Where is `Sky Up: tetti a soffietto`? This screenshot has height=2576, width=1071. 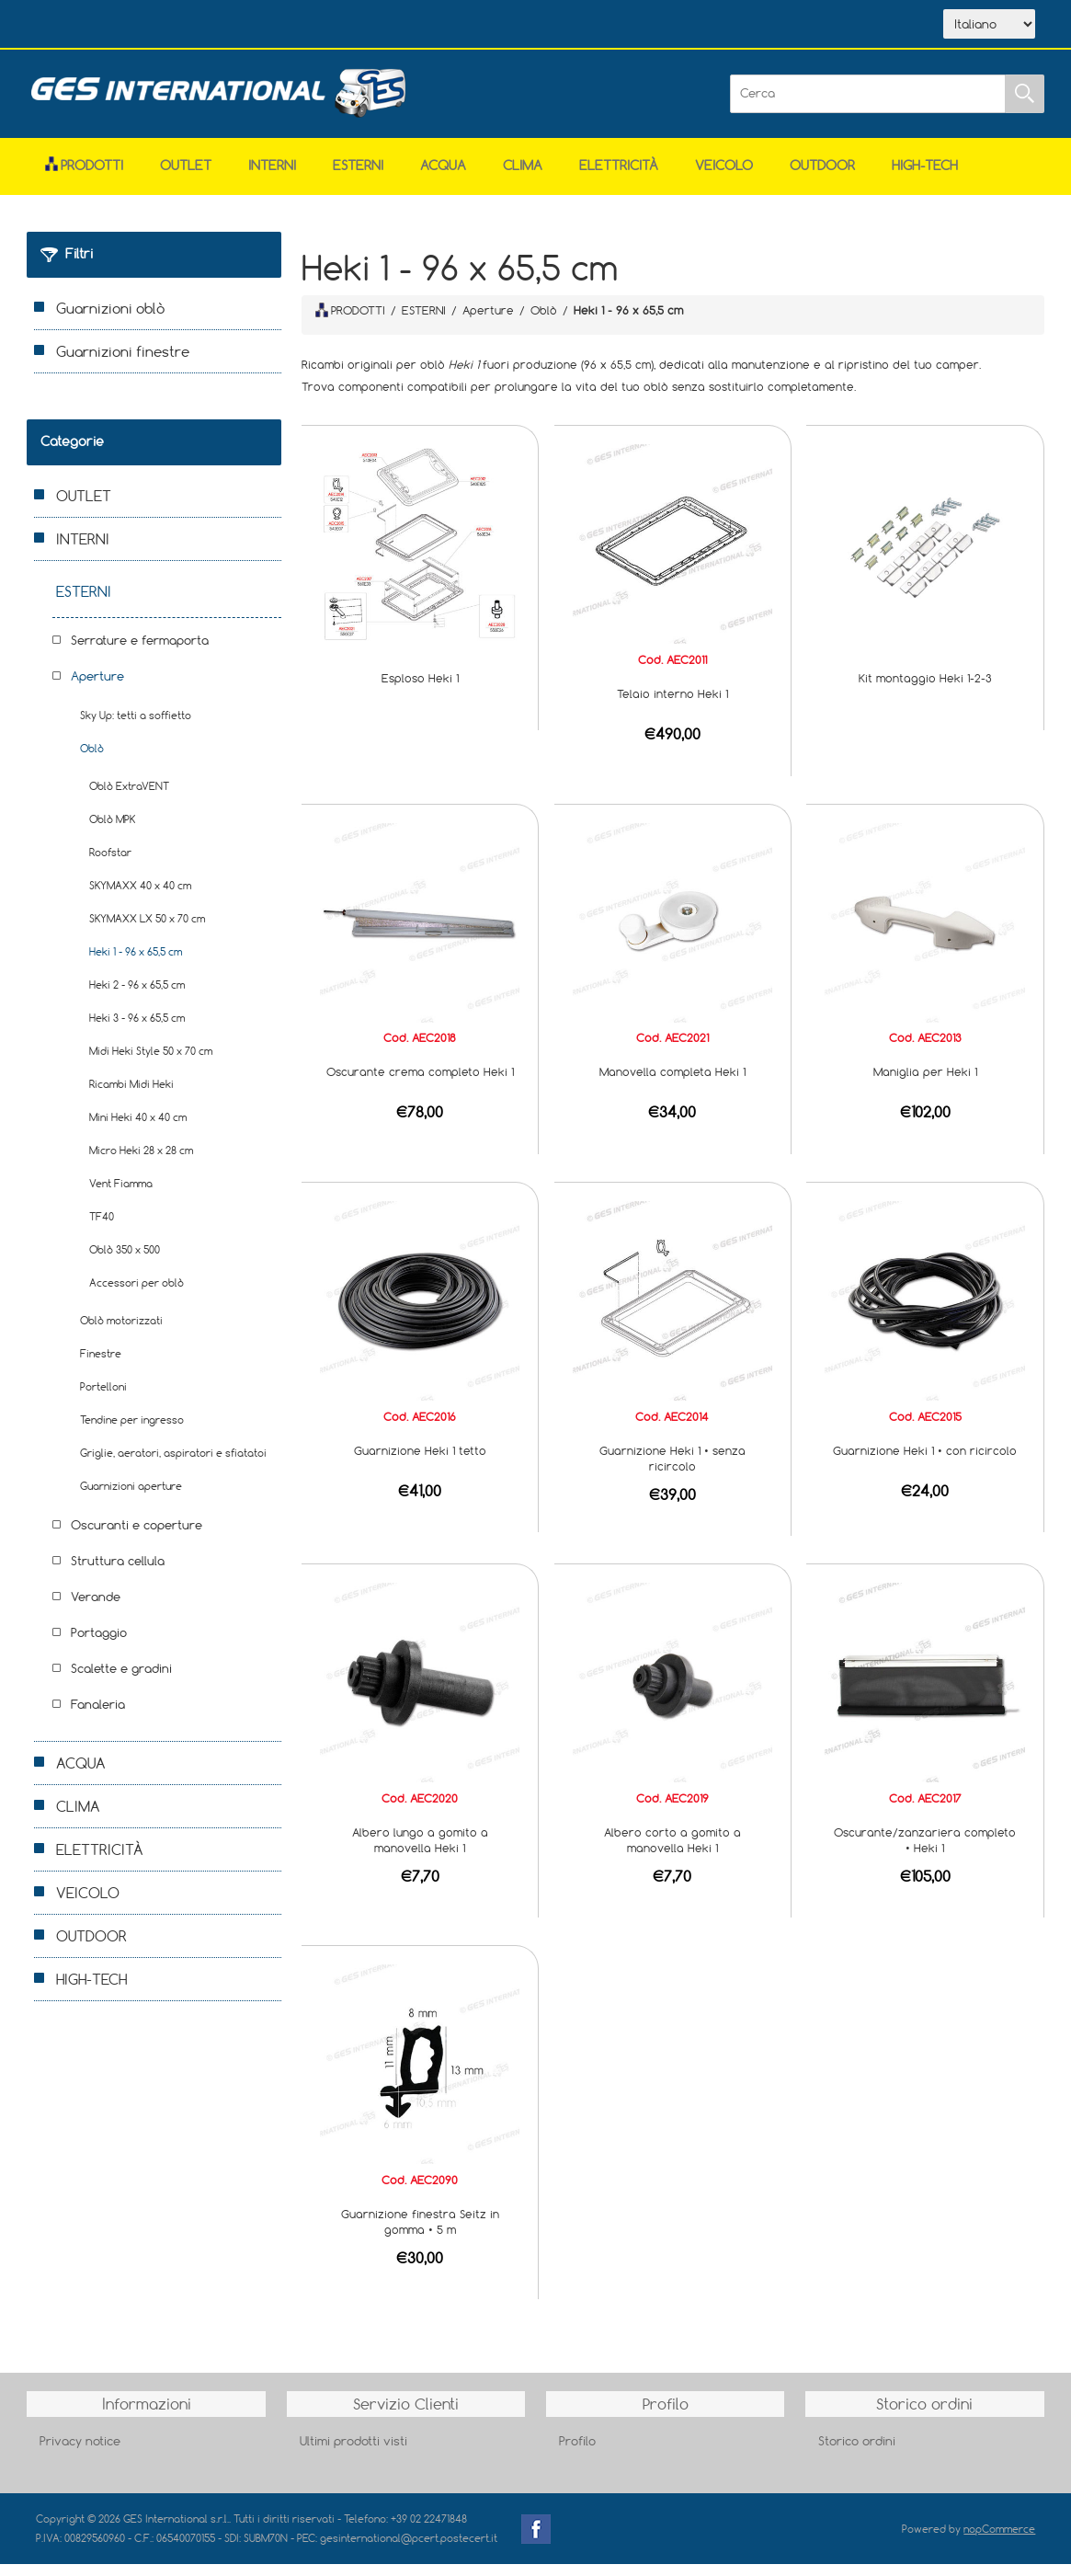
Sky Up: tetti a soffietto is located at coordinates (135, 727).